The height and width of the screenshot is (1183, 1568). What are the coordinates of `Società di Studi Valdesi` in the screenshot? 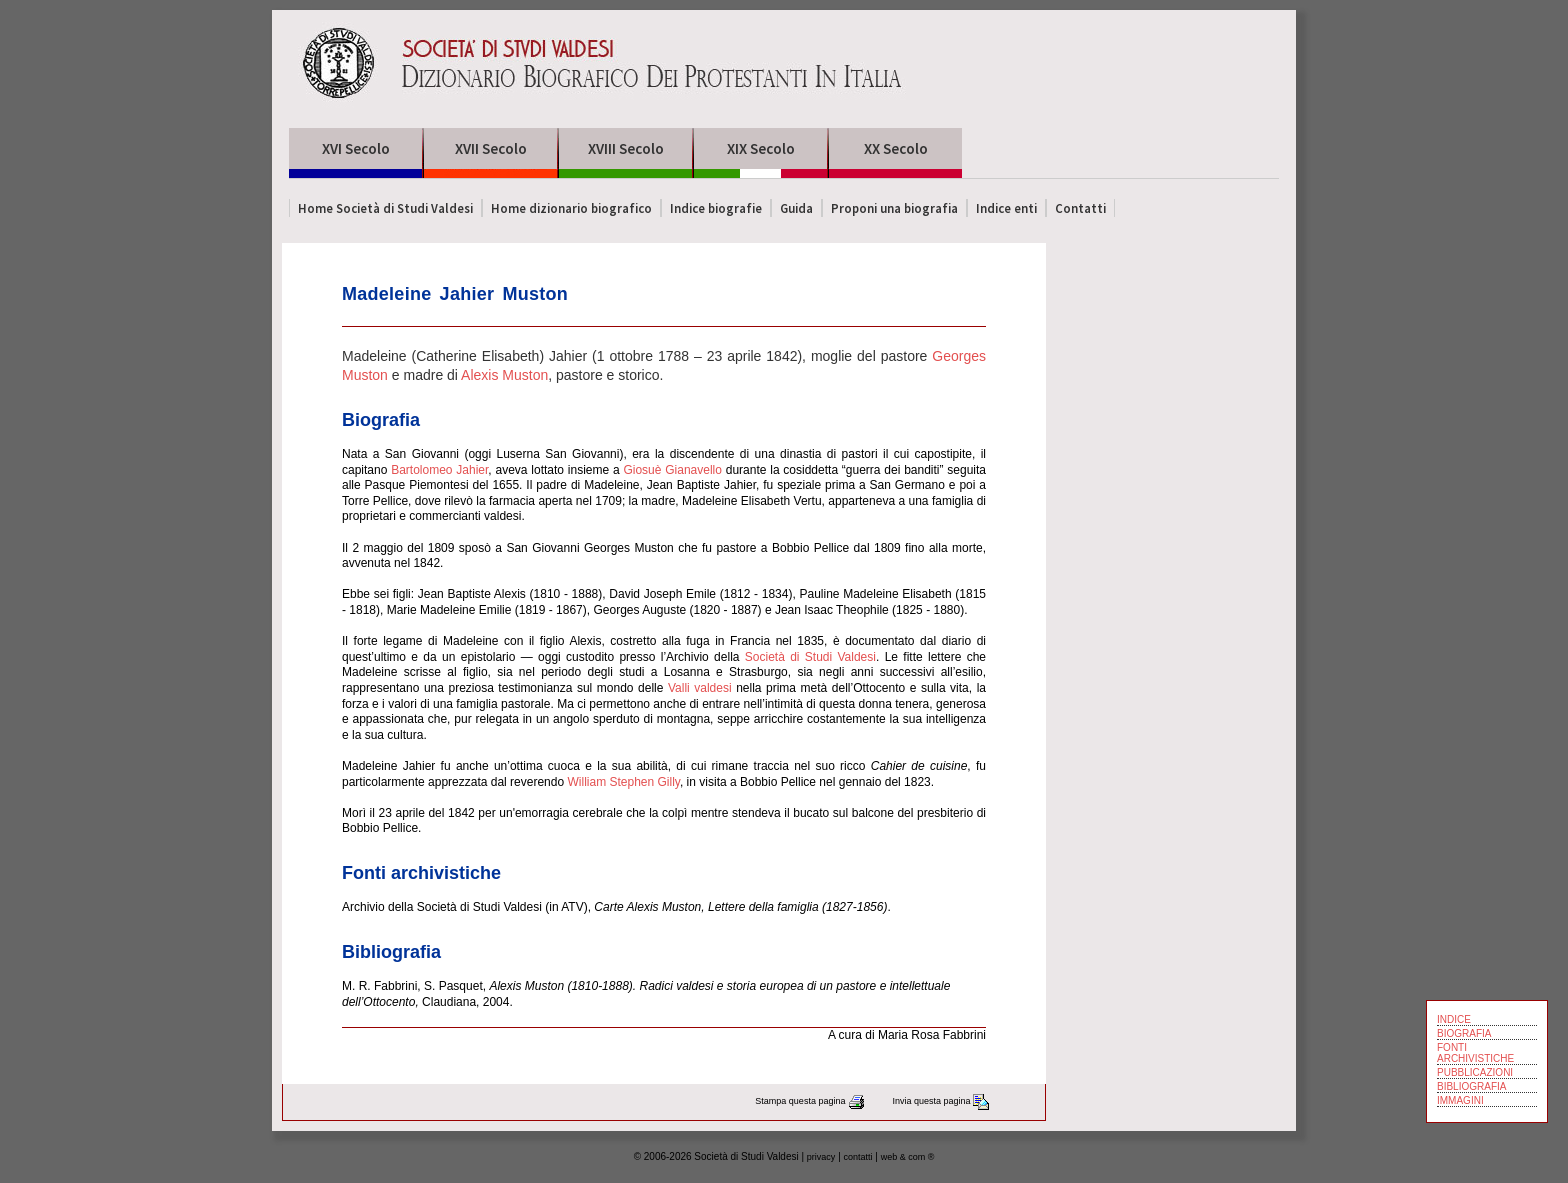 It's located at (810, 657).